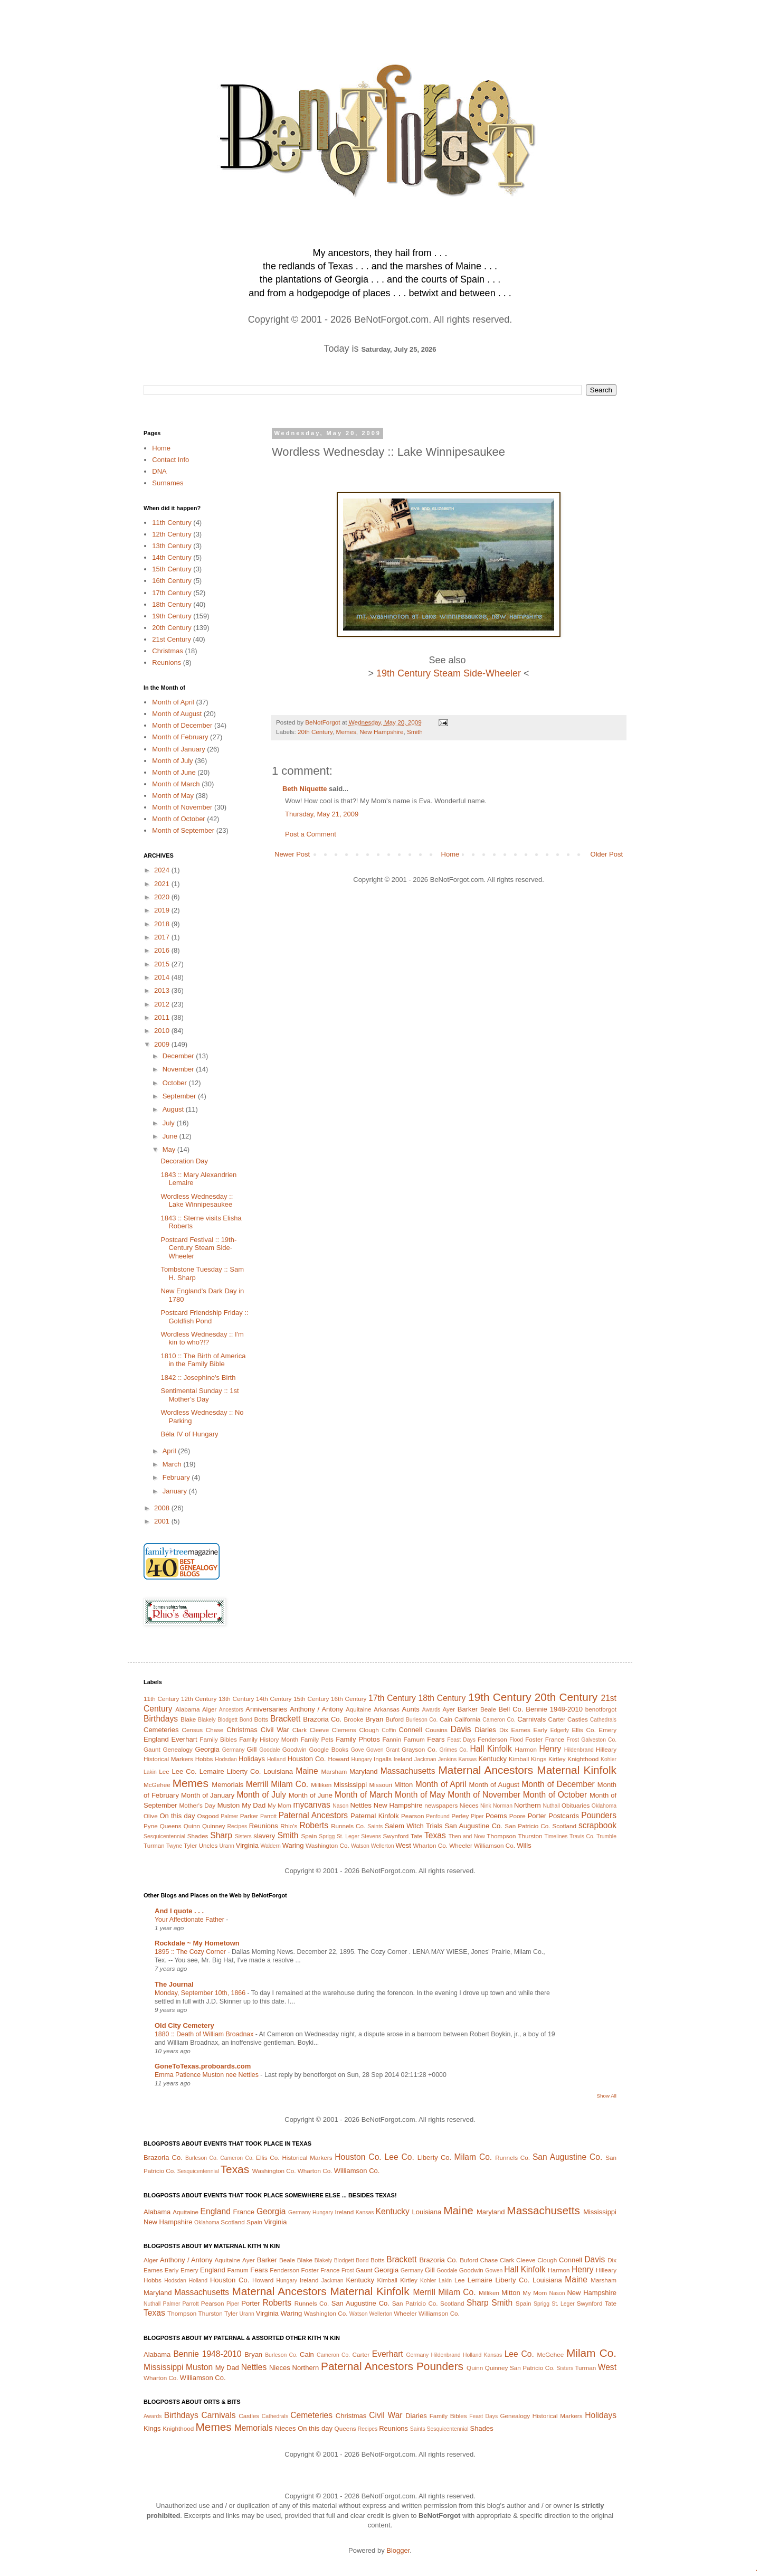 The width and height of the screenshot is (760, 2576). What do you see at coordinates (422, 1720) in the screenshot?
I see `Burleson Co.` at bounding box center [422, 1720].